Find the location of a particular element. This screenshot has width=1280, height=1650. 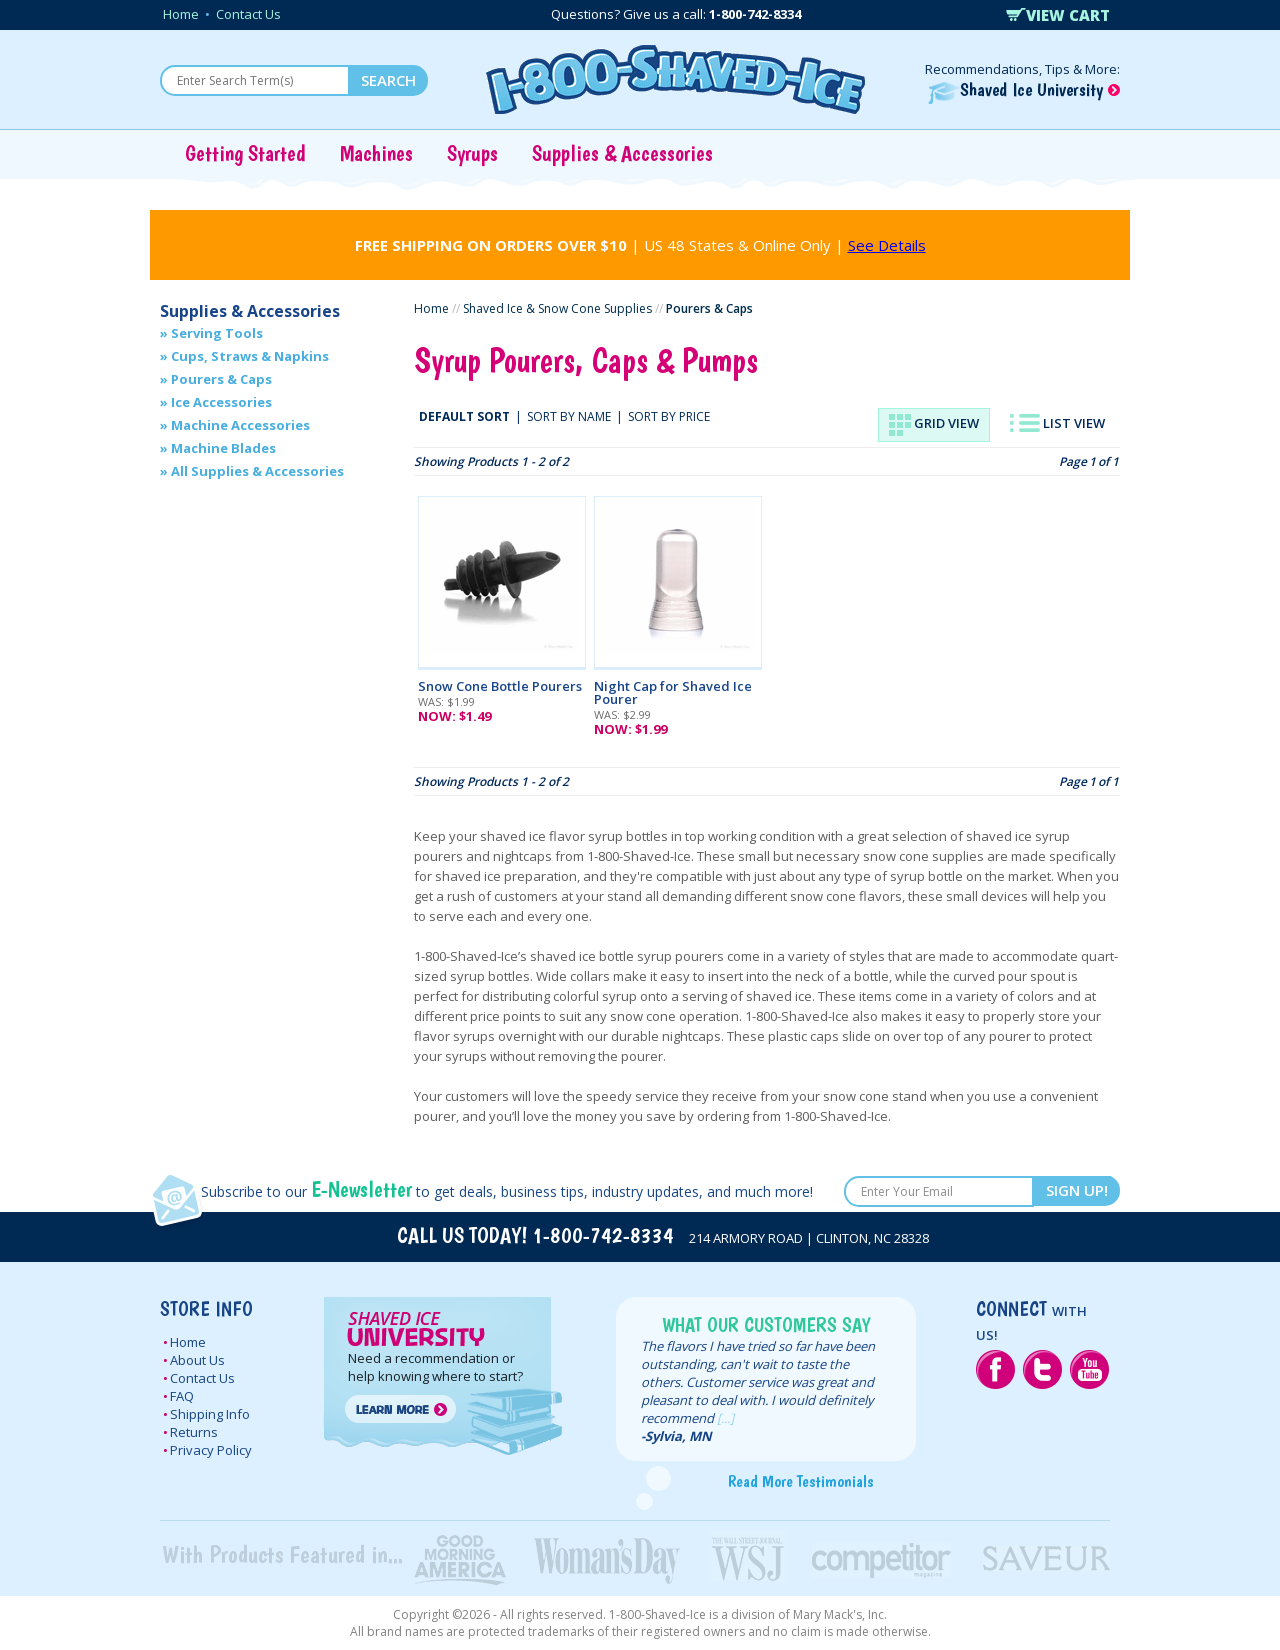

Machine Blades is located at coordinates (223, 448).